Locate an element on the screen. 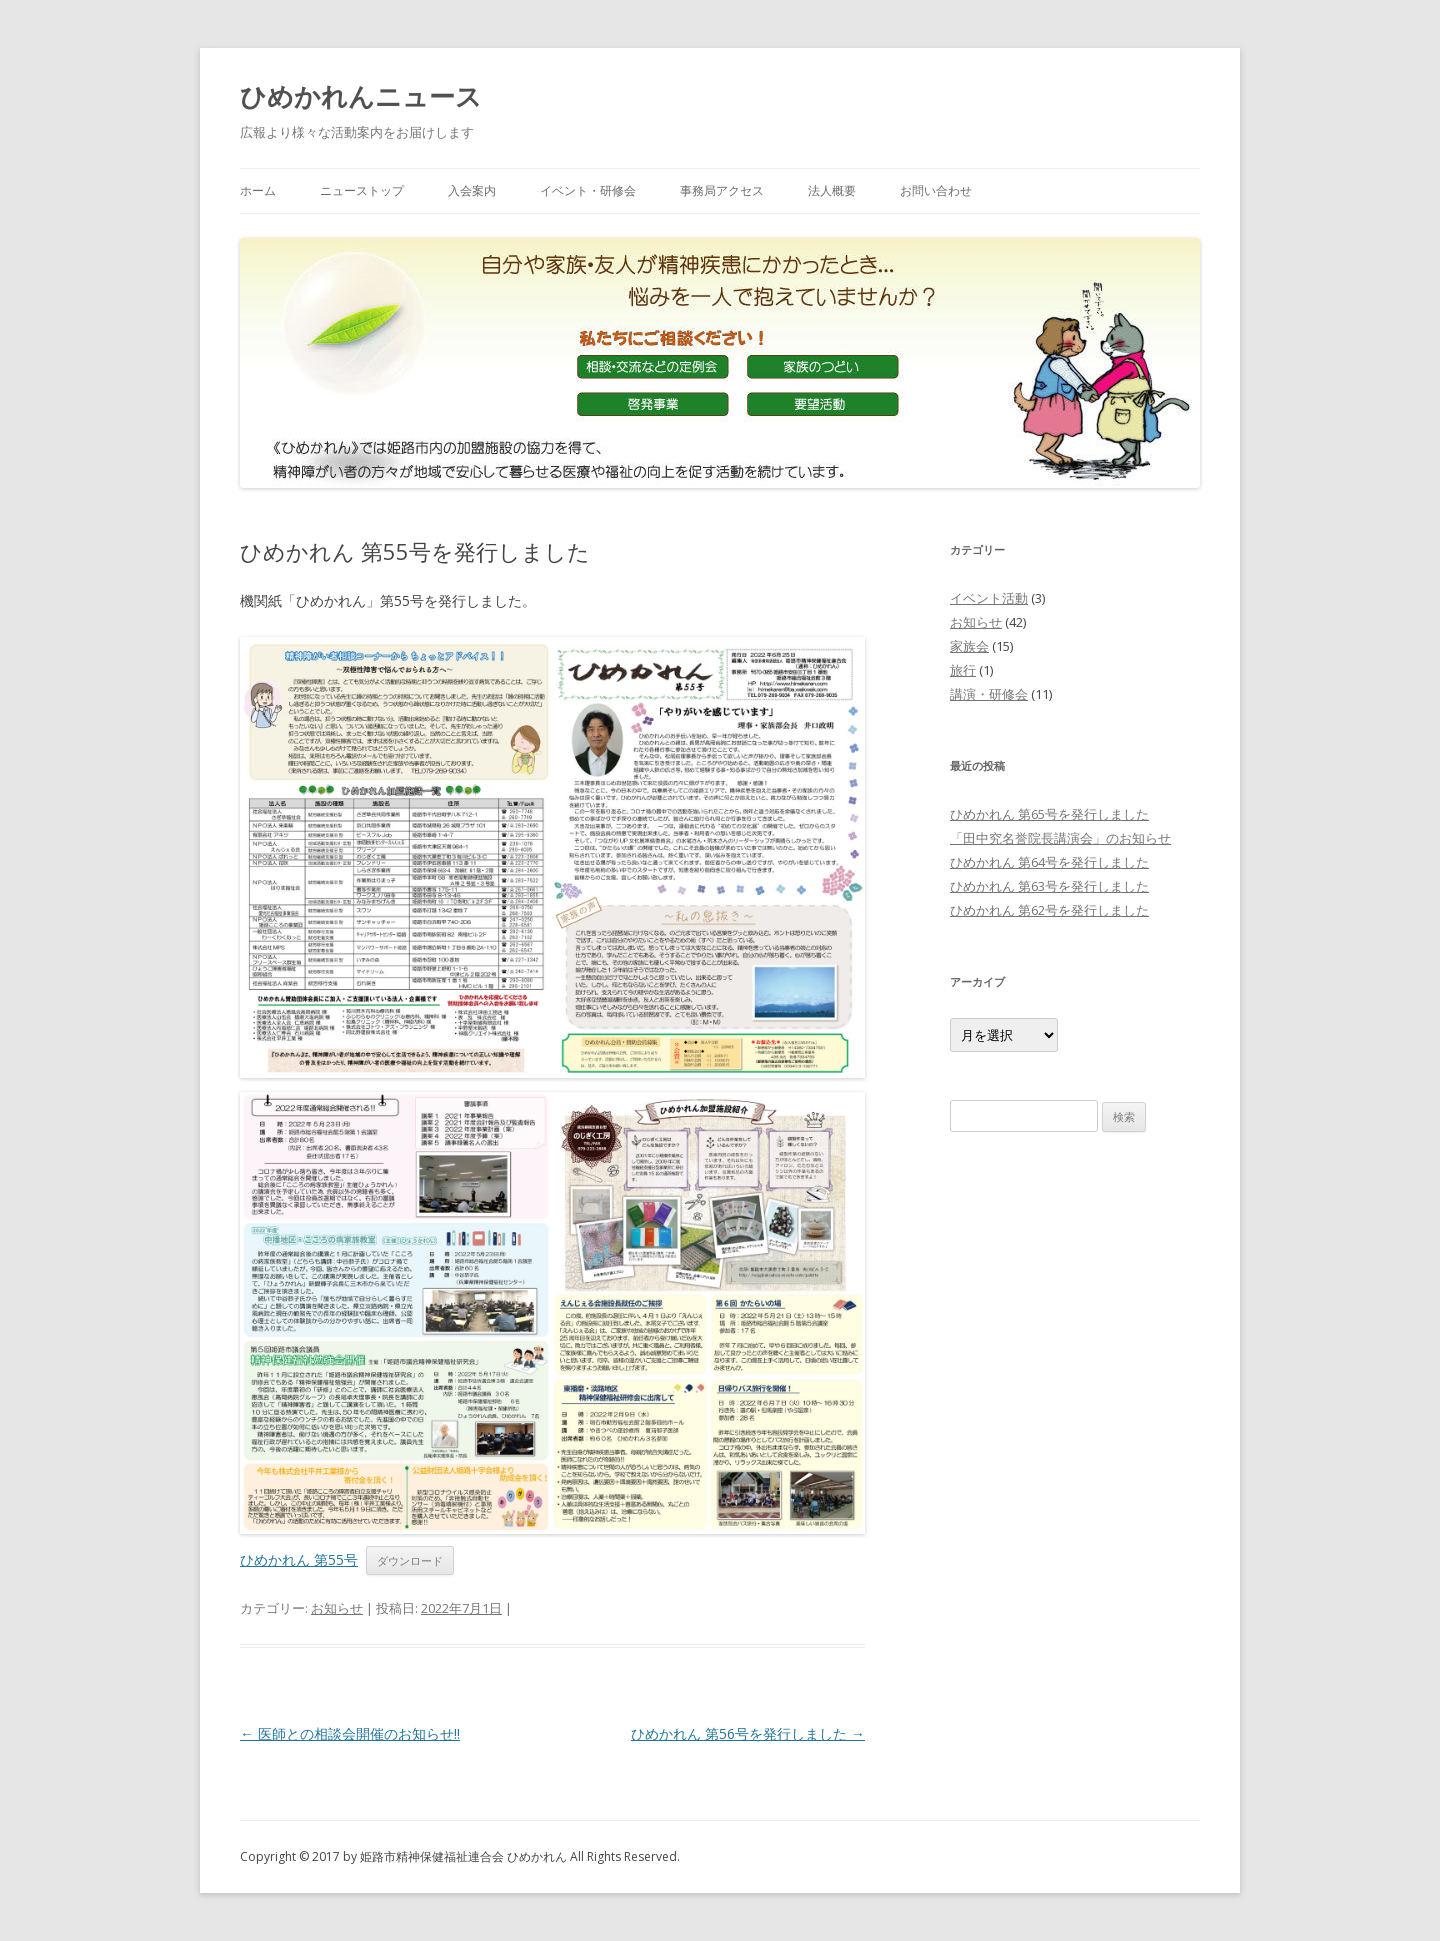 The image size is (1440, 1941). 医師との相談会開催のお知らせ‼ is located at coordinates (350, 1733).